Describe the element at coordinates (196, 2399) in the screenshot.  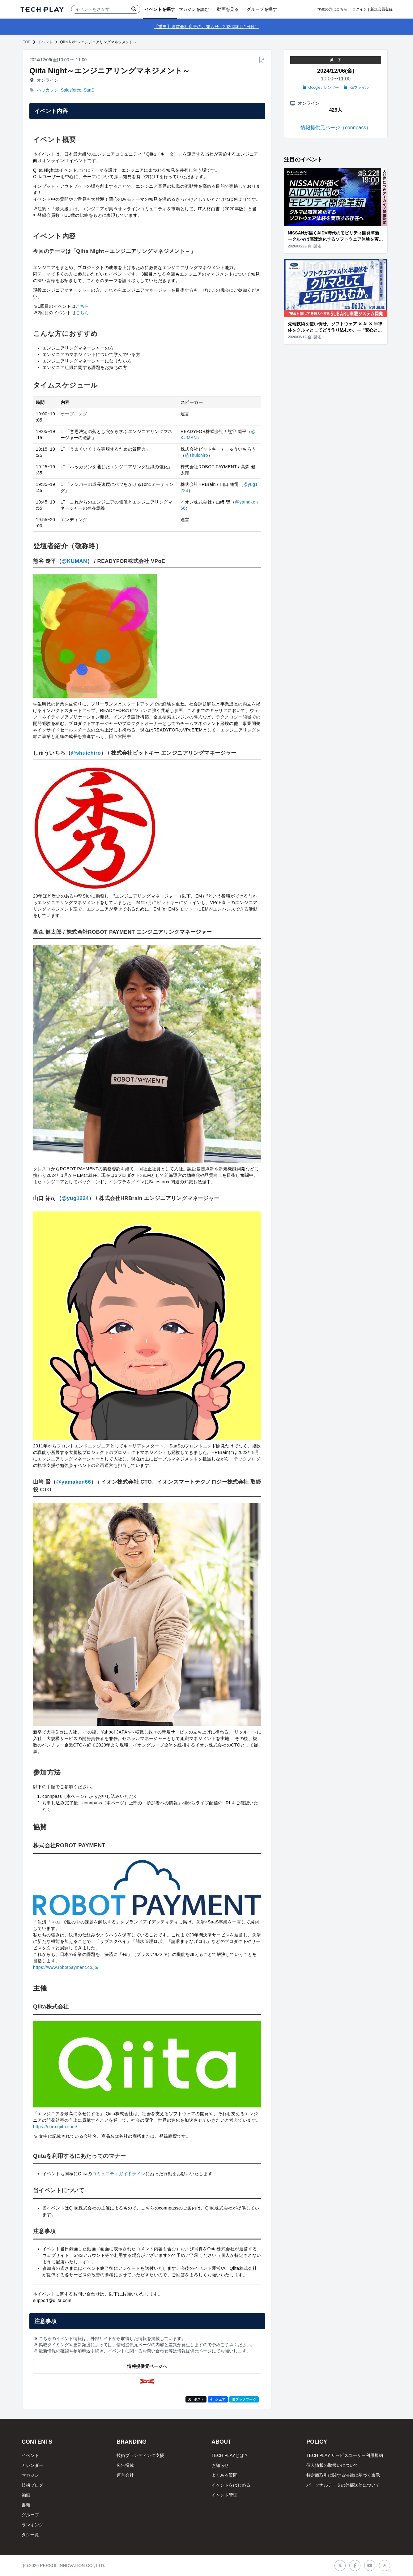
I see `ポスト` at that location.